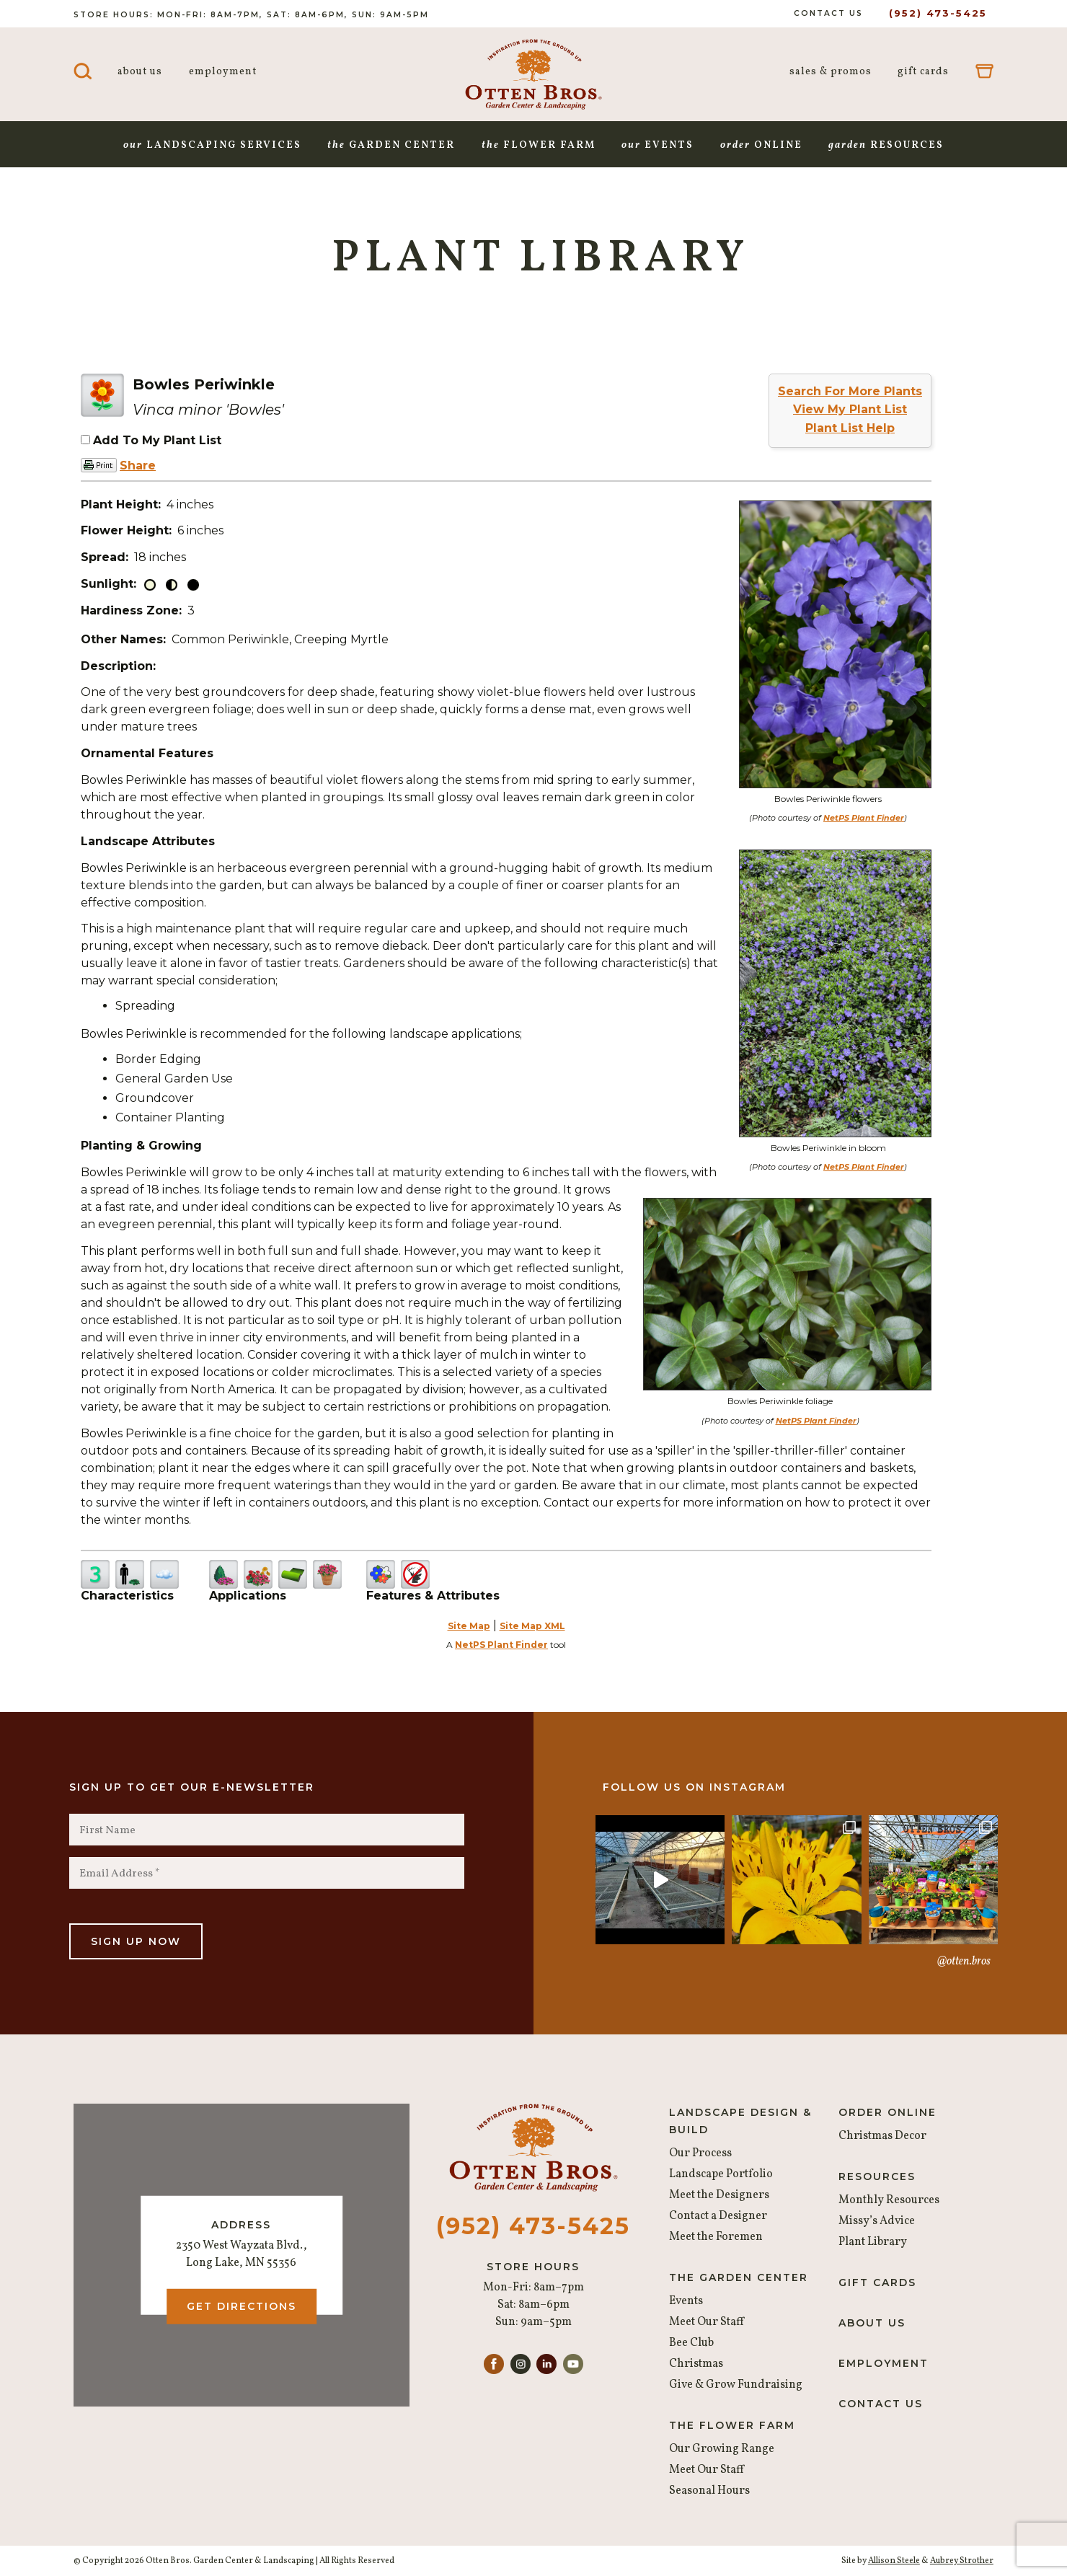 The image size is (1067, 2576). What do you see at coordinates (850, 428) in the screenshot?
I see `Plant List Help` at bounding box center [850, 428].